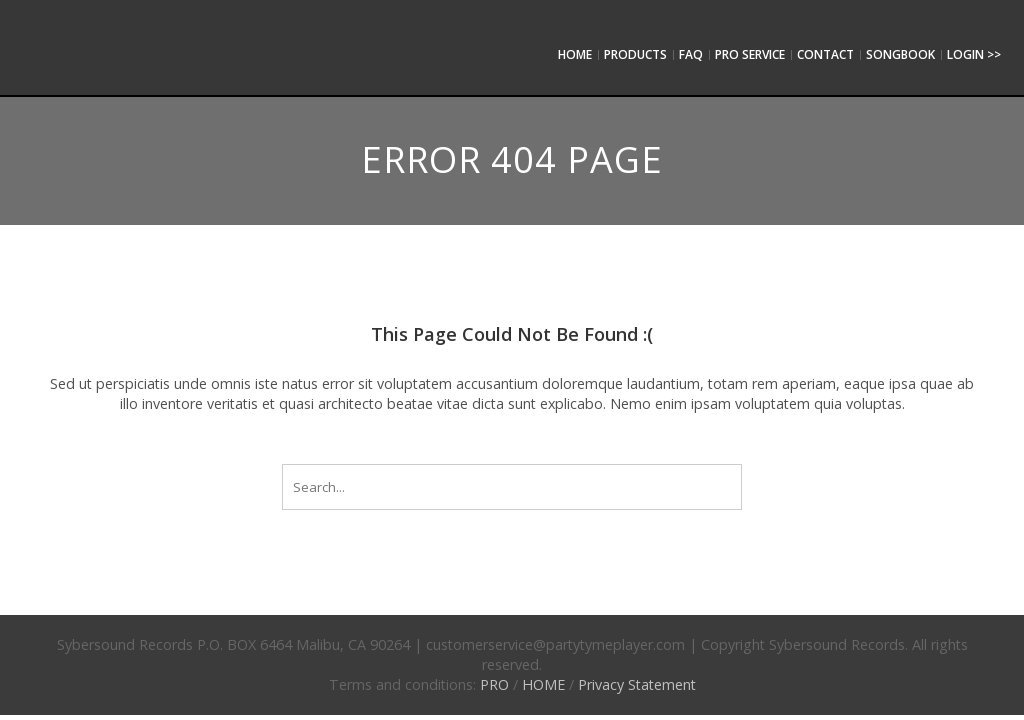 The image size is (1024, 720). What do you see at coordinates (494, 684) in the screenshot?
I see `PRO` at bounding box center [494, 684].